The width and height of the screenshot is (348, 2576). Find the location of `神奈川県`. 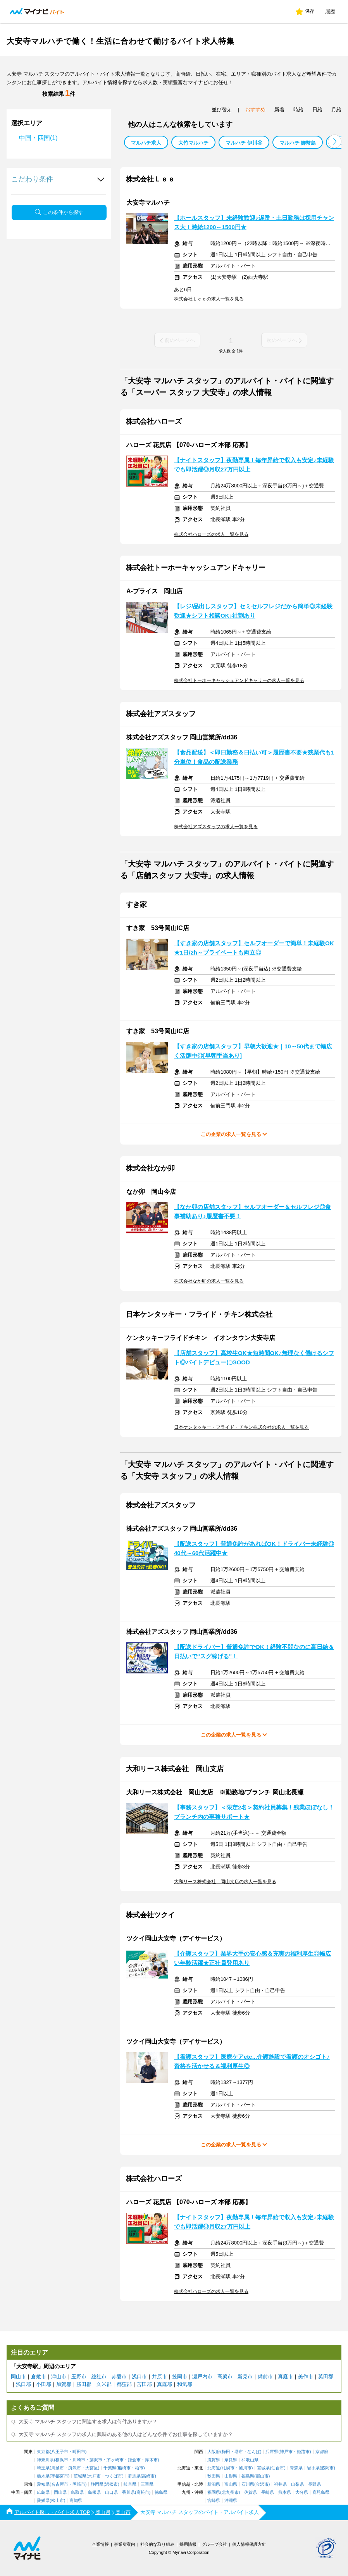

神奈川県 is located at coordinates (45, 2460).